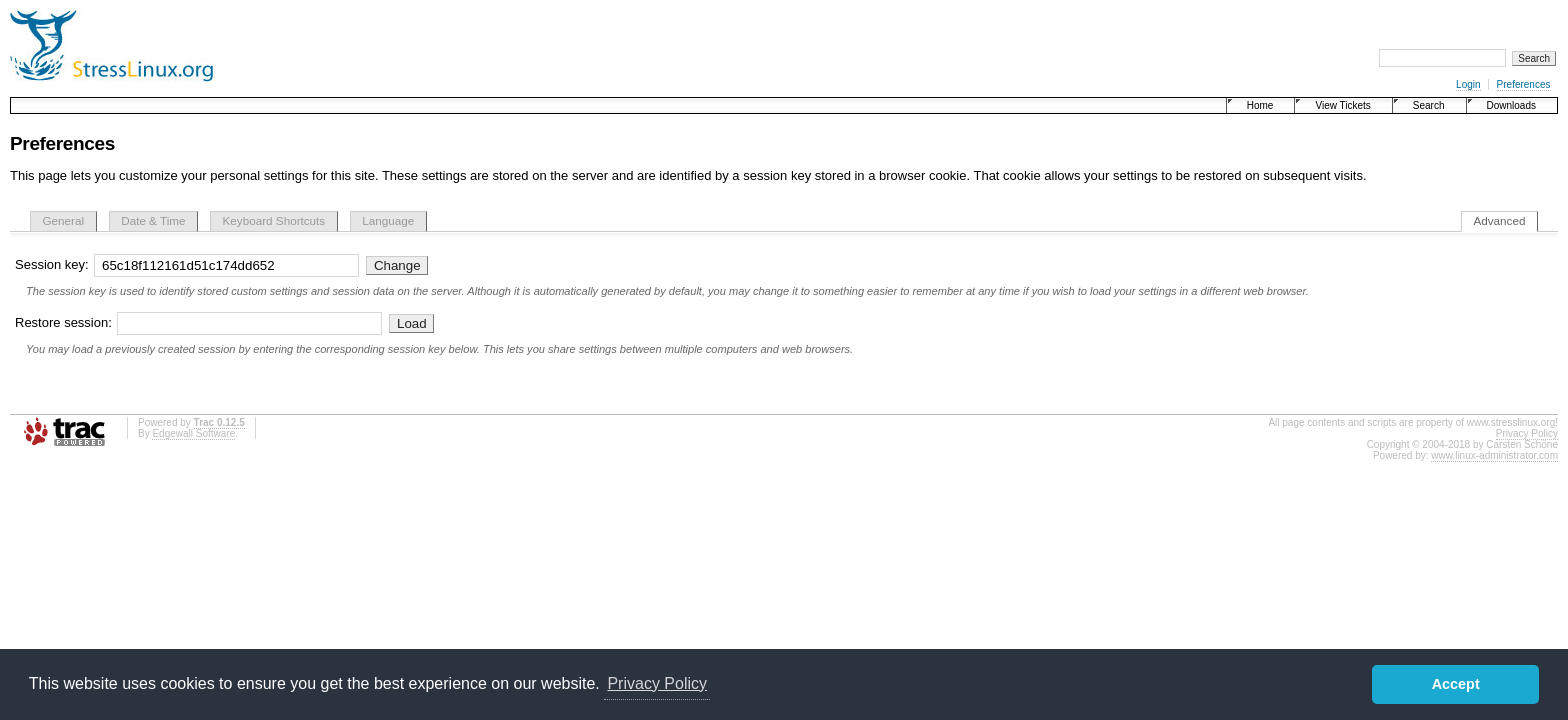 This screenshot has height=720, width=1568. I want to click on Edgewall Software, so click(193, 433).